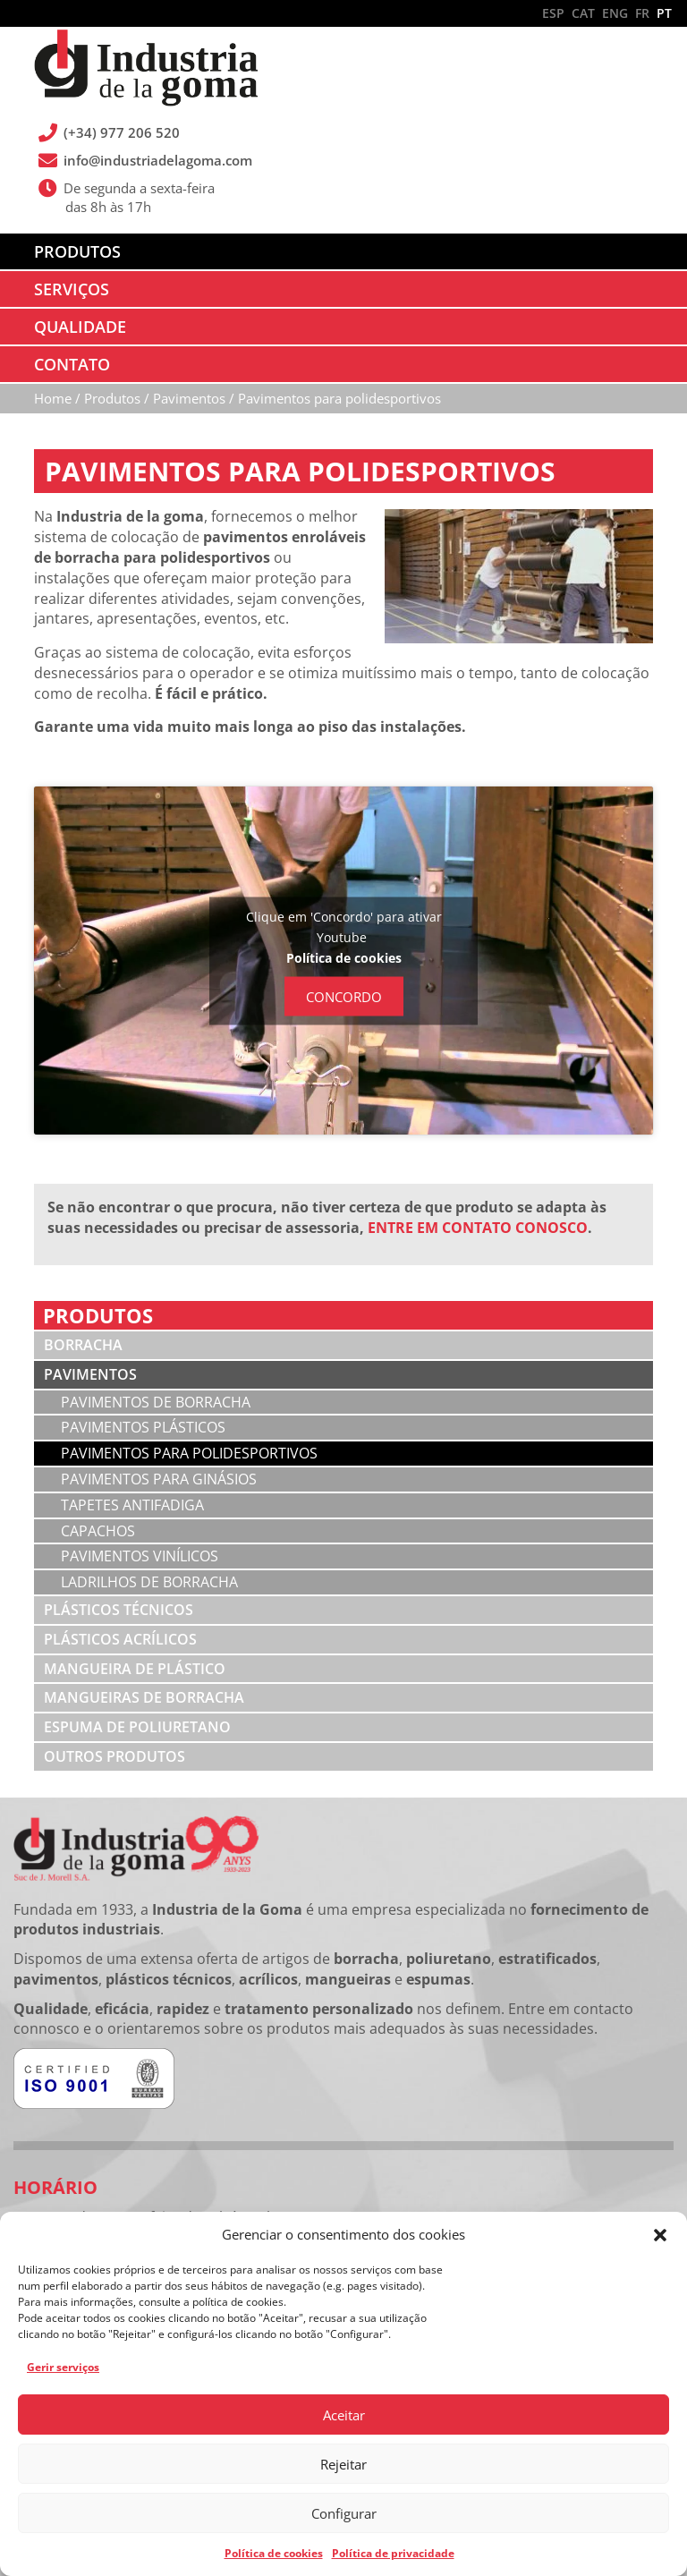 The height and width of the screenshot is (2576, 687). I want to click on Pavimentos, so click(90, 1374).